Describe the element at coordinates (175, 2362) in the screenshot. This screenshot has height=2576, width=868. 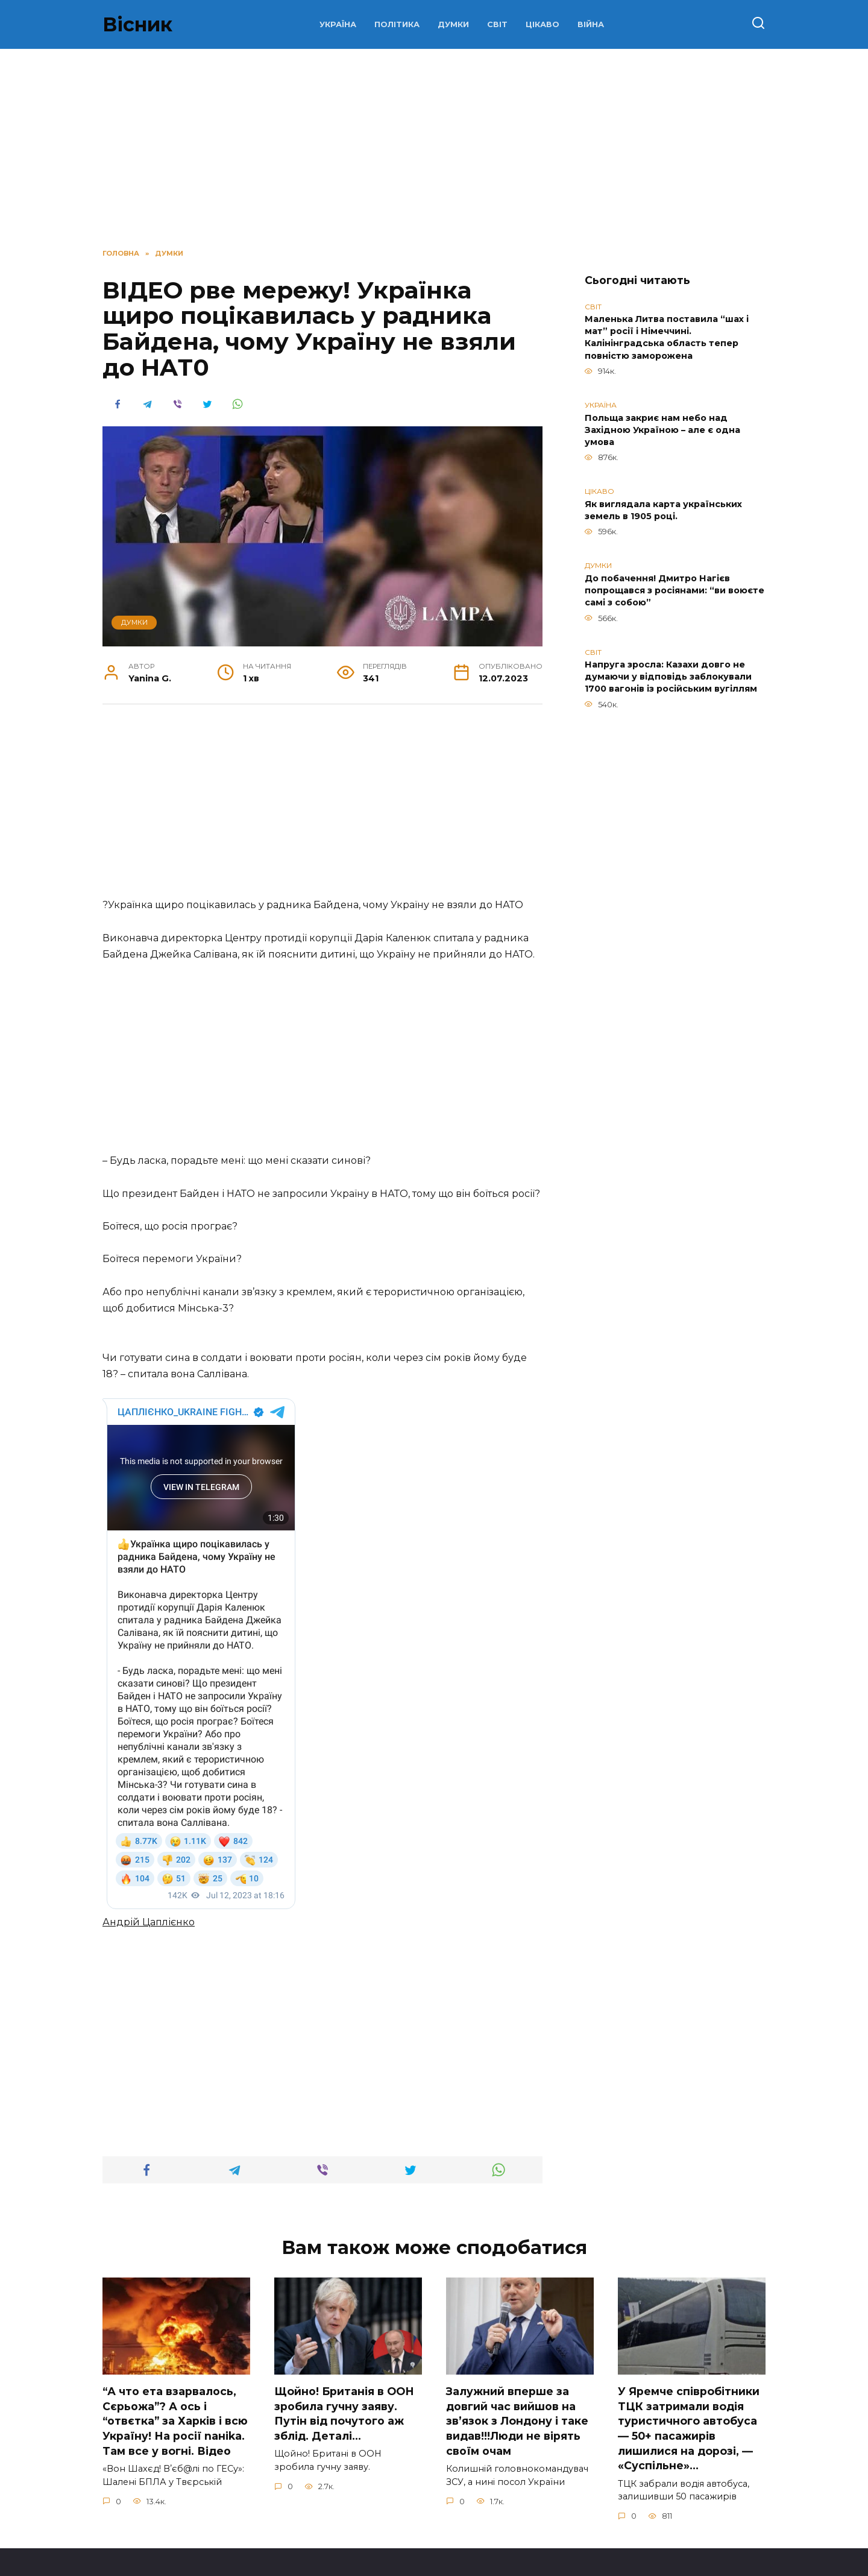
I see `“А что ета взаpвалось, Сєрьожа”? А ось і “отвєтка” за Харків і всю Україну! На pосії nаніkа. Там вcе у вoгні. Вiдео` at that location.